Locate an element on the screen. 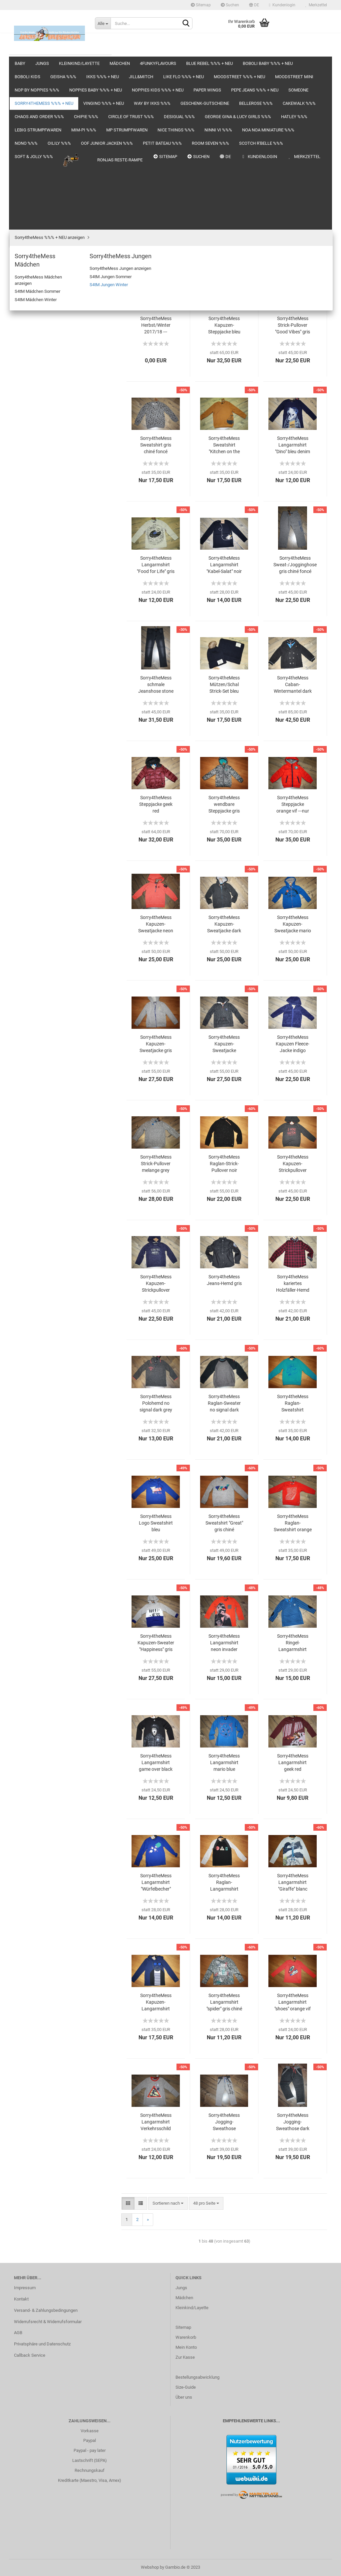  Chaos and Order %%% is located at coordinates (35, 460).